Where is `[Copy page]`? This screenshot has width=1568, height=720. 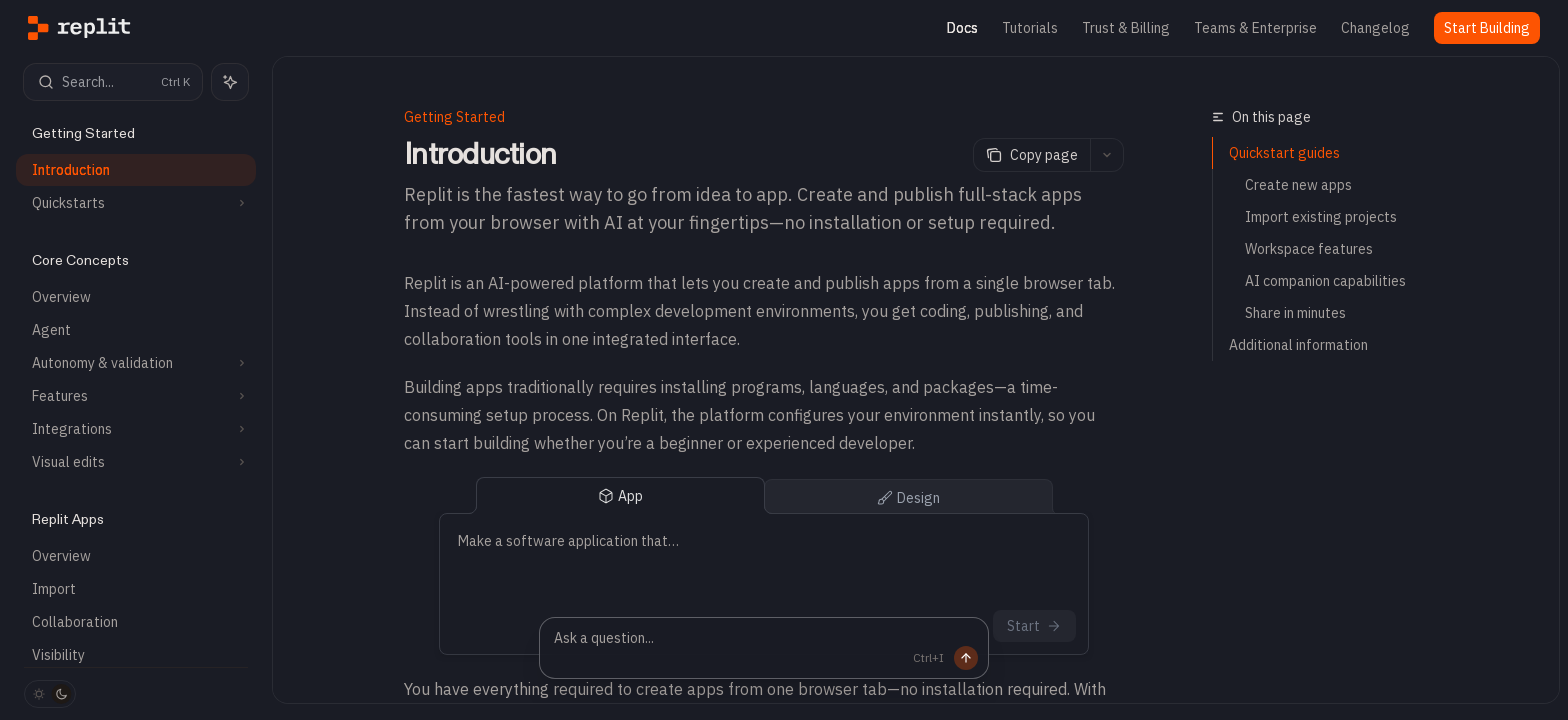
[Copy page] is located at coordinates (1031, 155).